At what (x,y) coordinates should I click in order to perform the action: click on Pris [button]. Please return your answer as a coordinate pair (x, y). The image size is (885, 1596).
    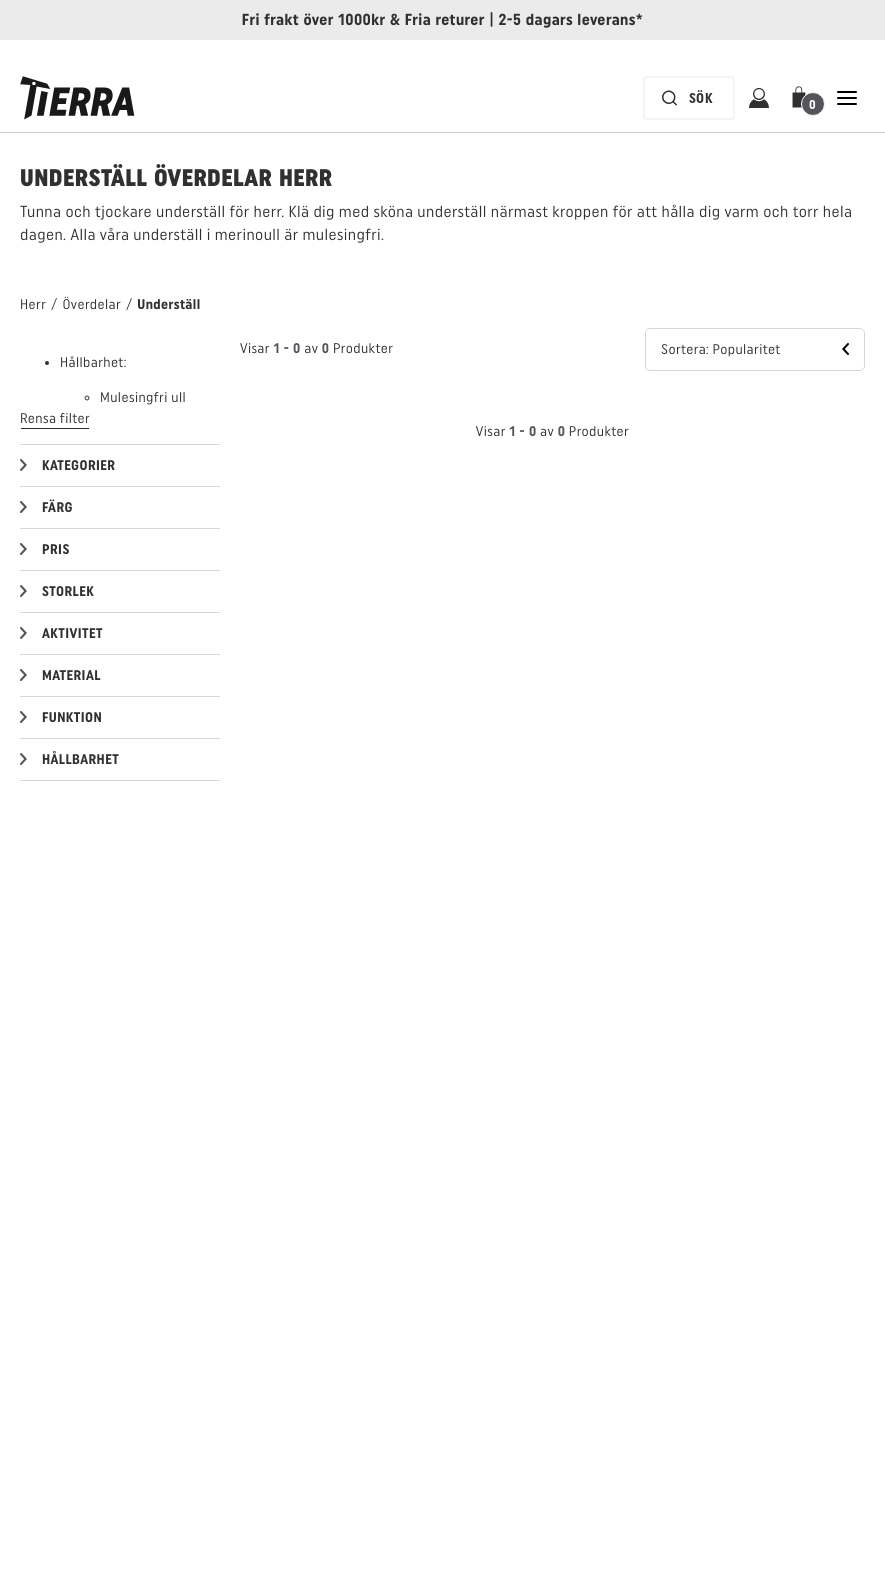
    Looking at the image, I should click on (56, 549).